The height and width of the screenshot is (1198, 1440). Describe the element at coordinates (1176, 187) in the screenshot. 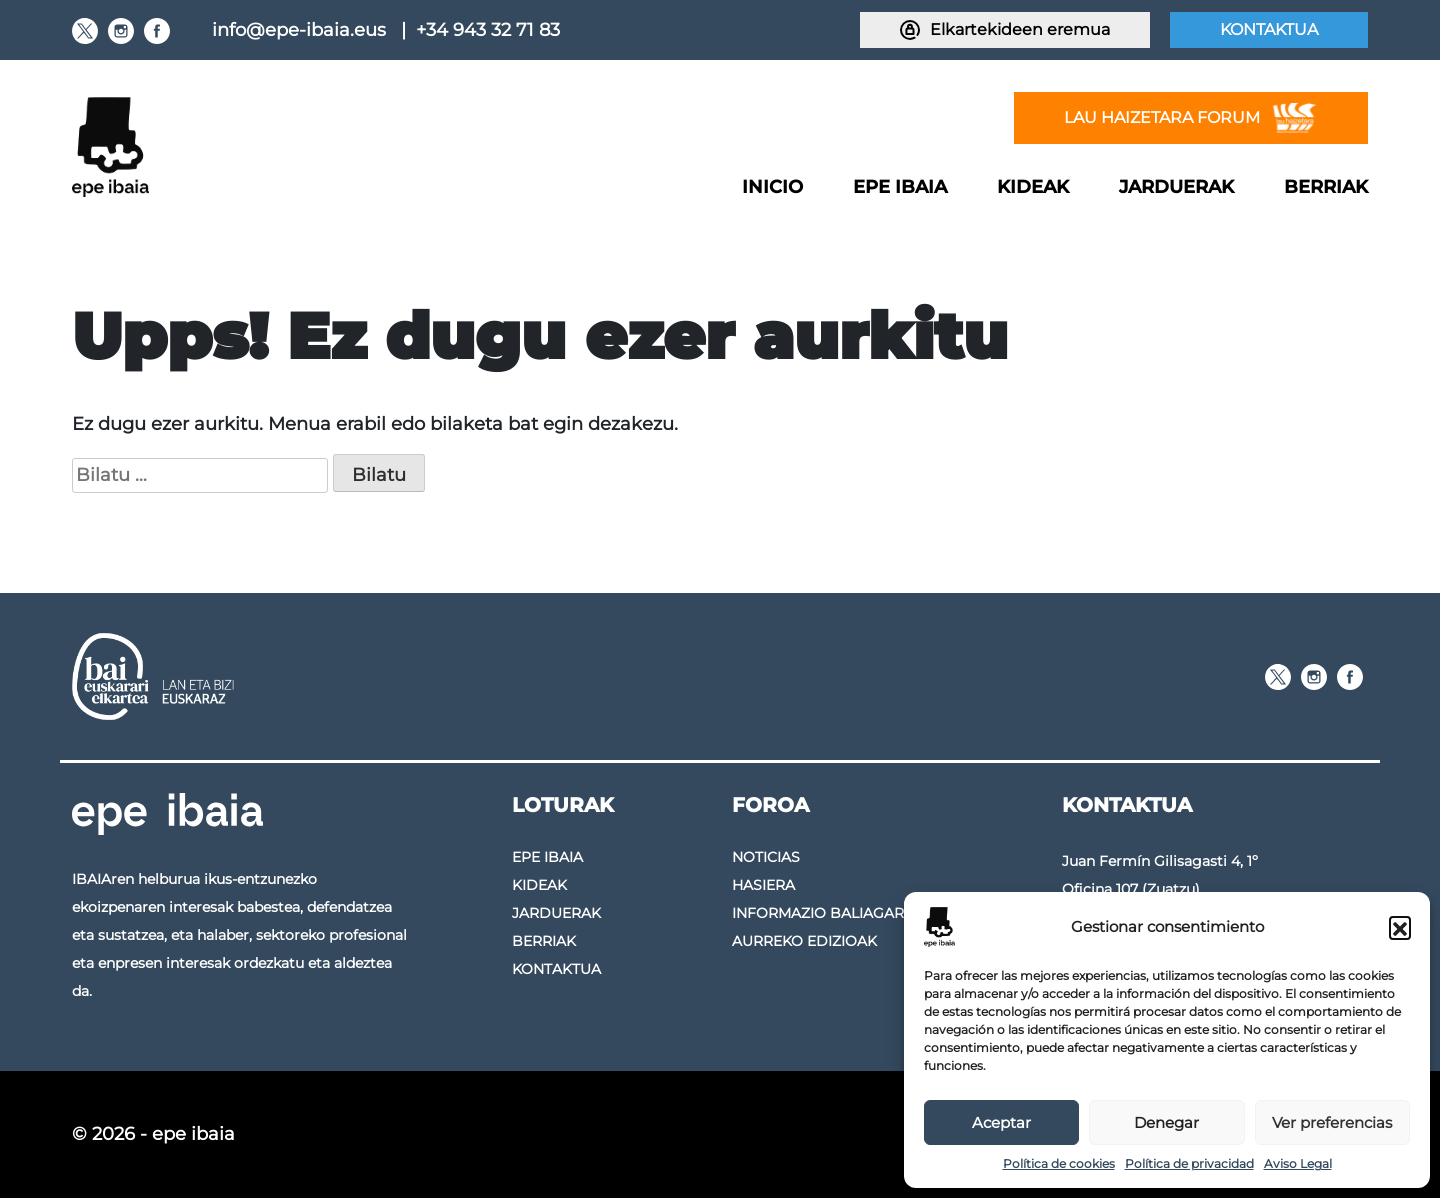

I see `Jarduerak` at that location.